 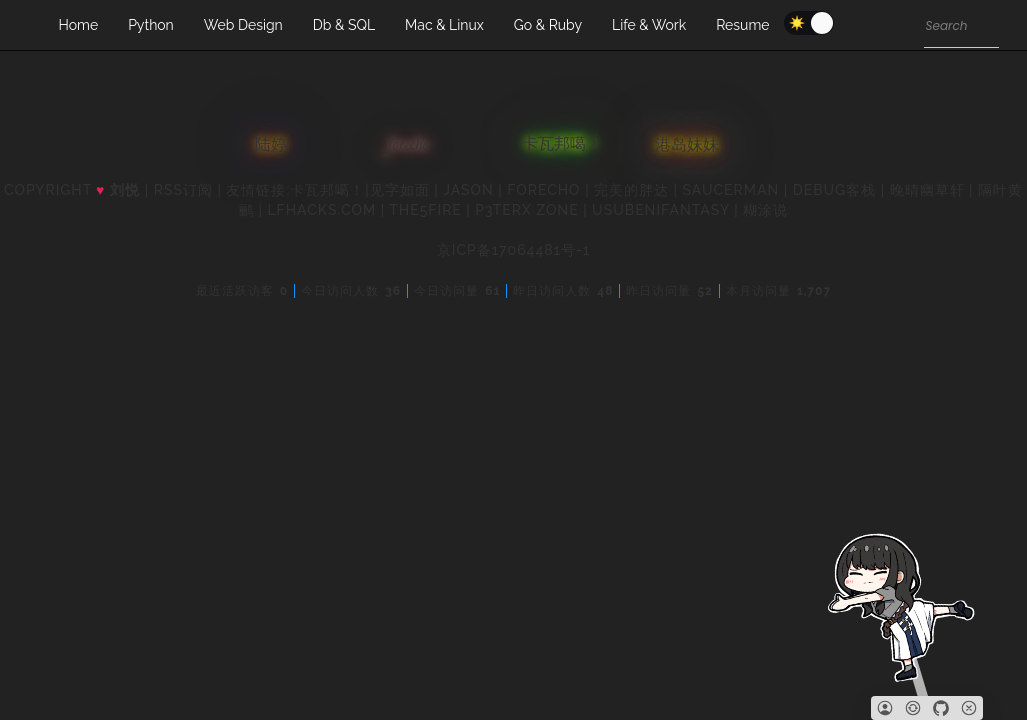 I want to click on Home, so click(x=79, y=25).